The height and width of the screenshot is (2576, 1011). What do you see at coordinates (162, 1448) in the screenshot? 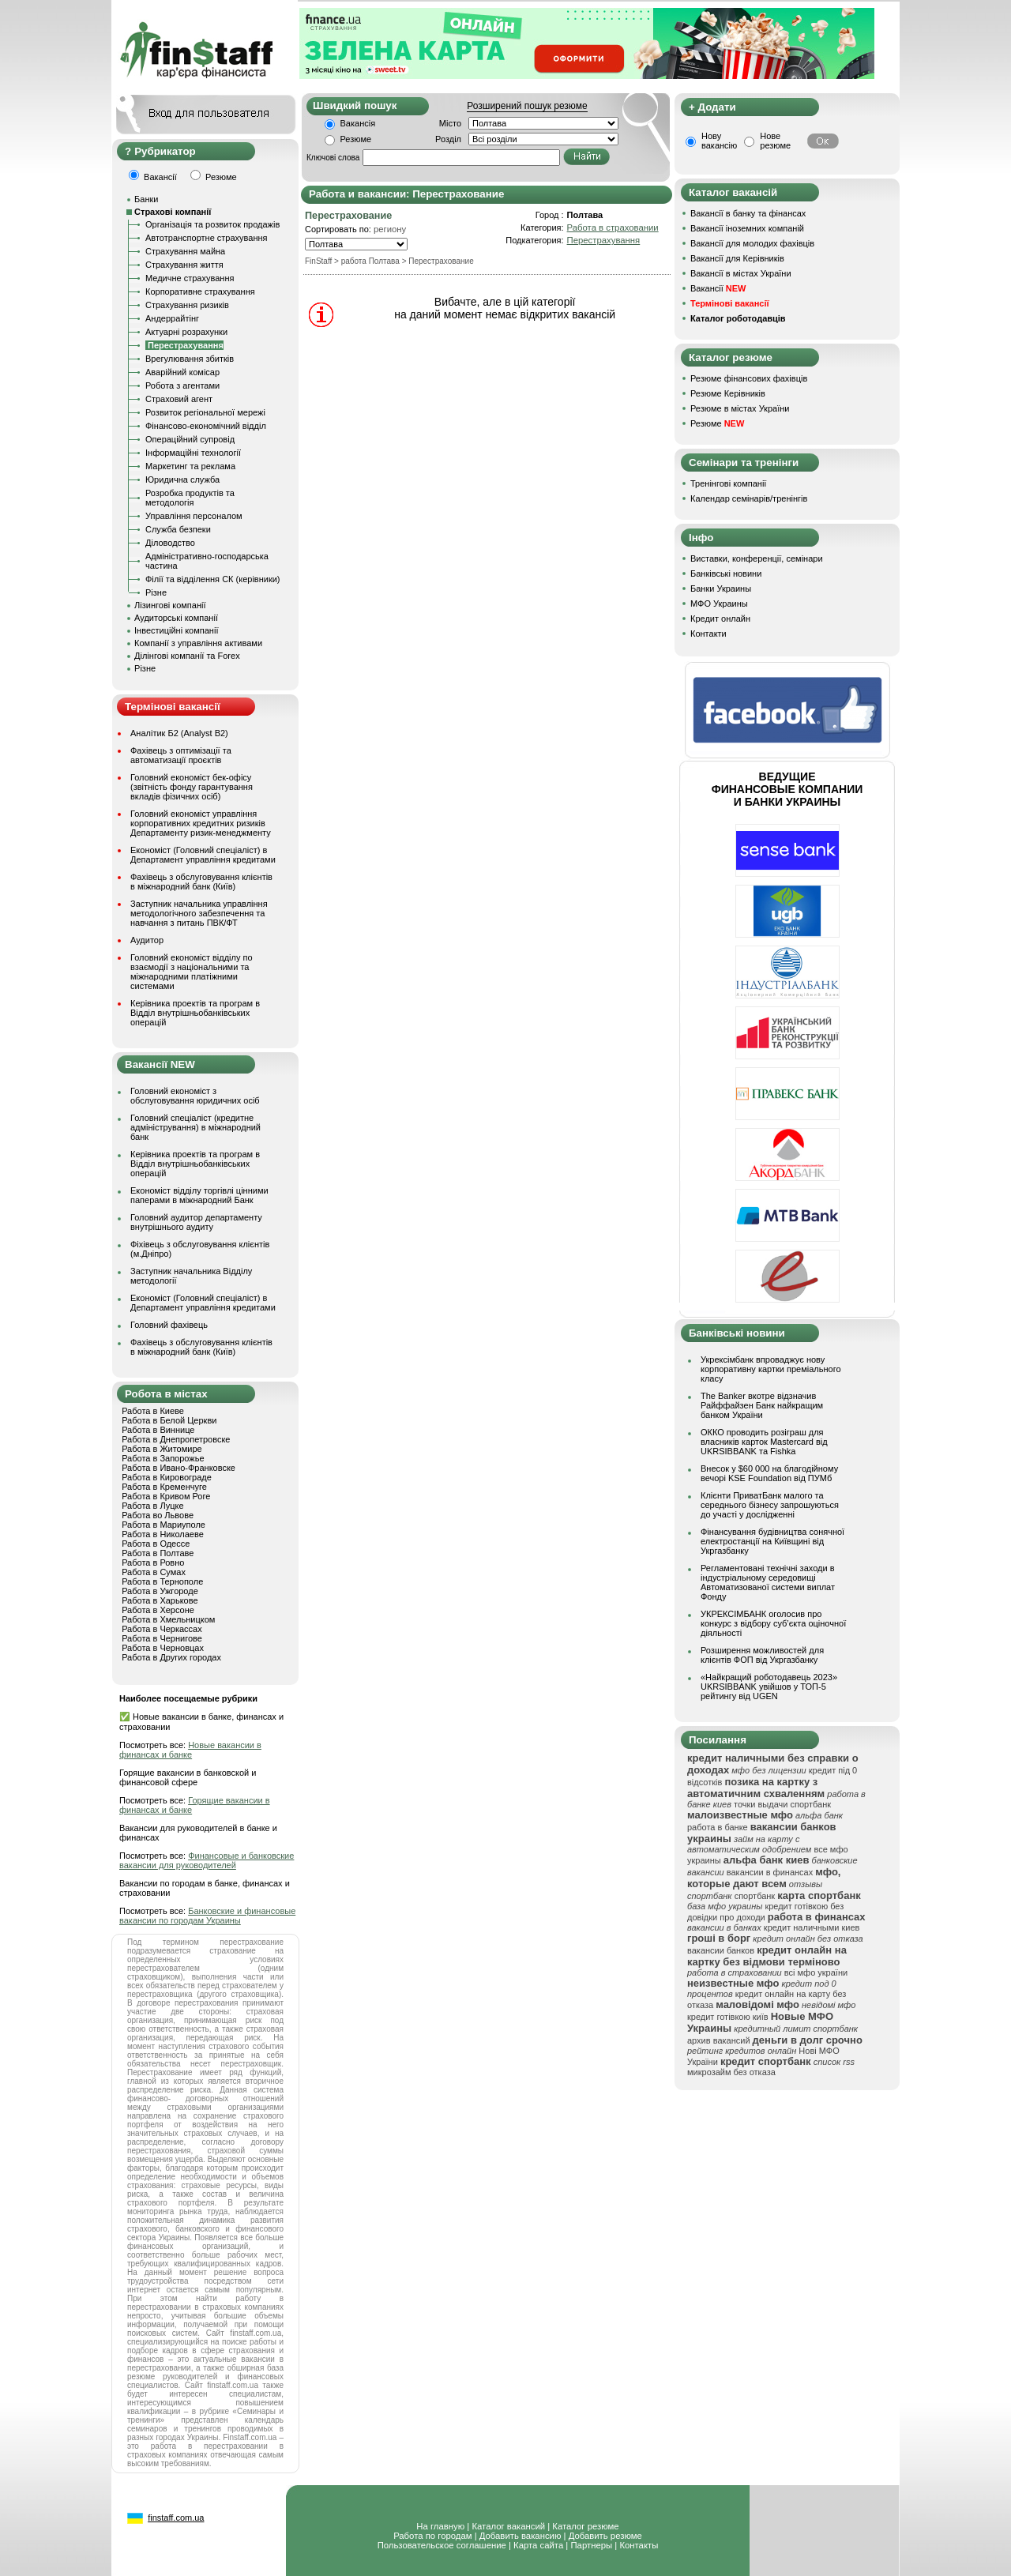
I see `Работа в Житомире` at bounding box center [162, 1448].